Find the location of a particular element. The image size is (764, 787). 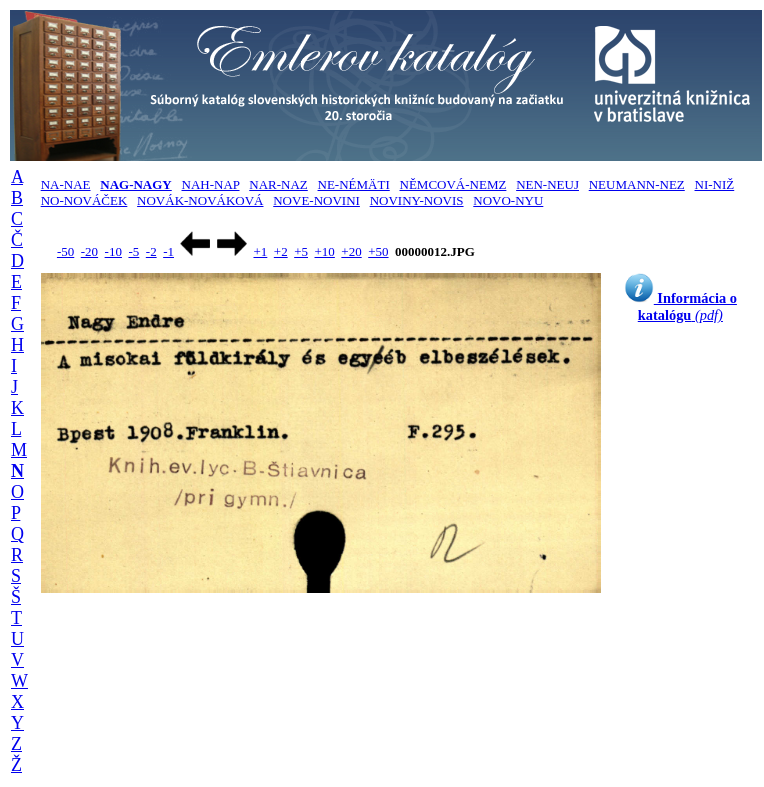

+5 is located at coordinates (301, 251).